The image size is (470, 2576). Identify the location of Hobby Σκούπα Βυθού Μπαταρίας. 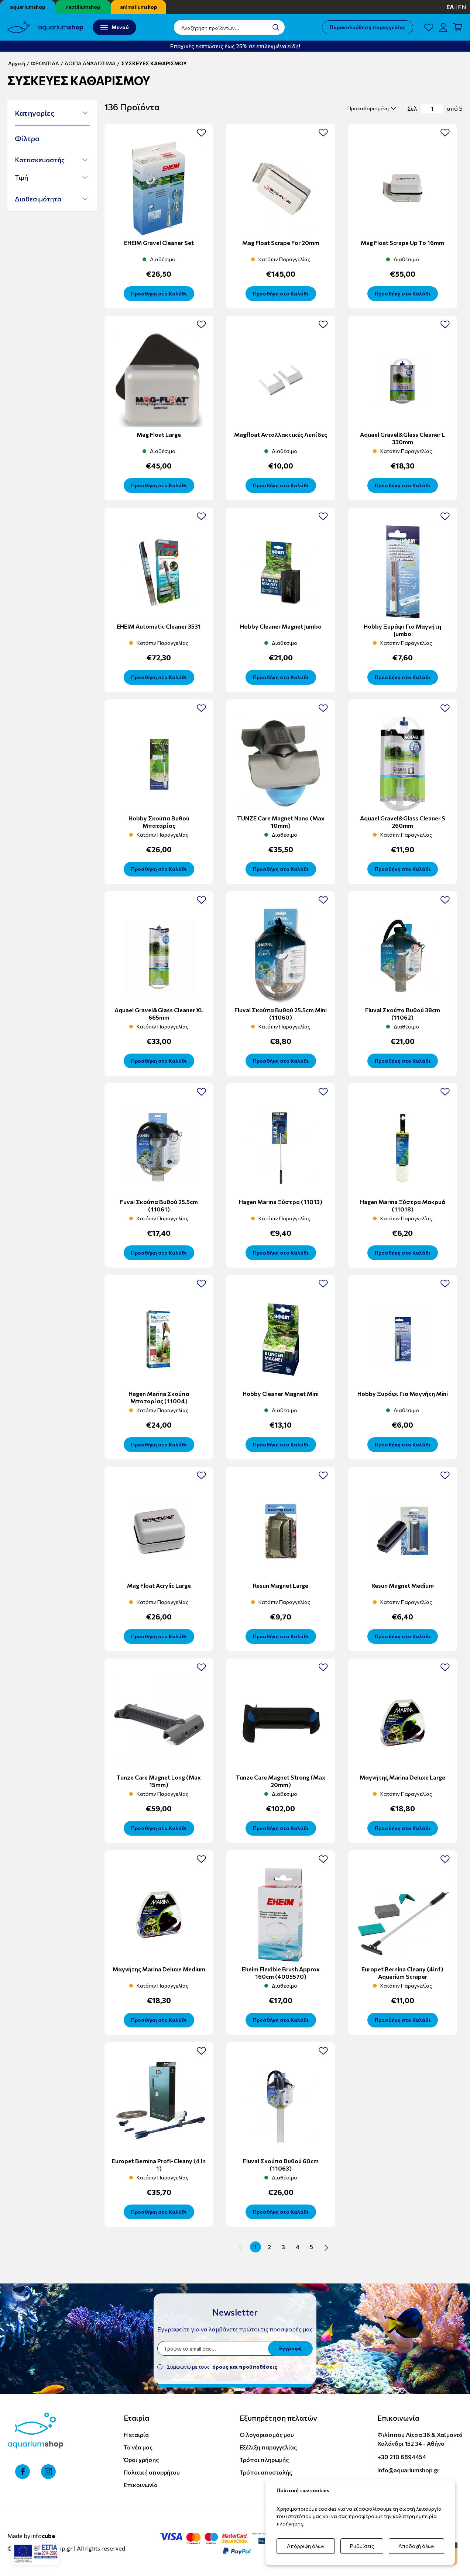
(158, 822).